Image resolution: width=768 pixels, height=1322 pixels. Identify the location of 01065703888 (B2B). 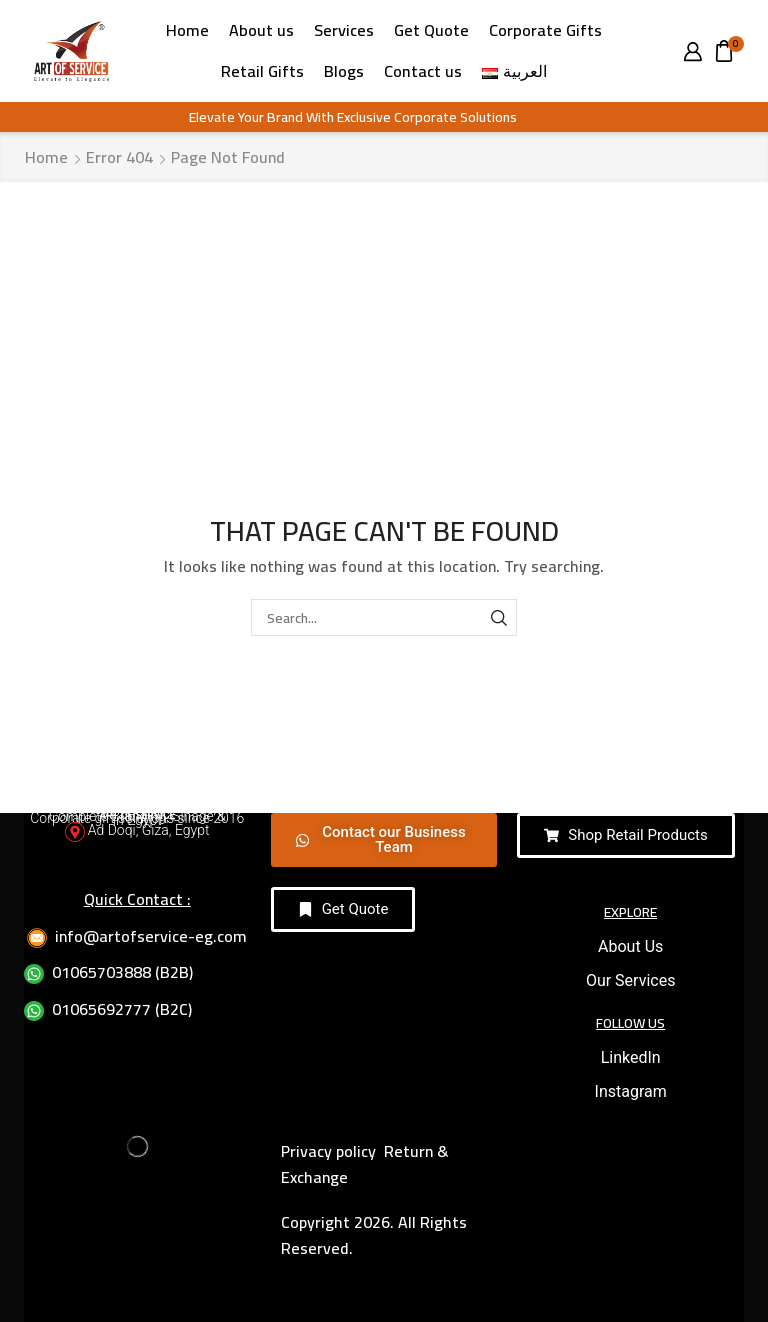
(122, 972).